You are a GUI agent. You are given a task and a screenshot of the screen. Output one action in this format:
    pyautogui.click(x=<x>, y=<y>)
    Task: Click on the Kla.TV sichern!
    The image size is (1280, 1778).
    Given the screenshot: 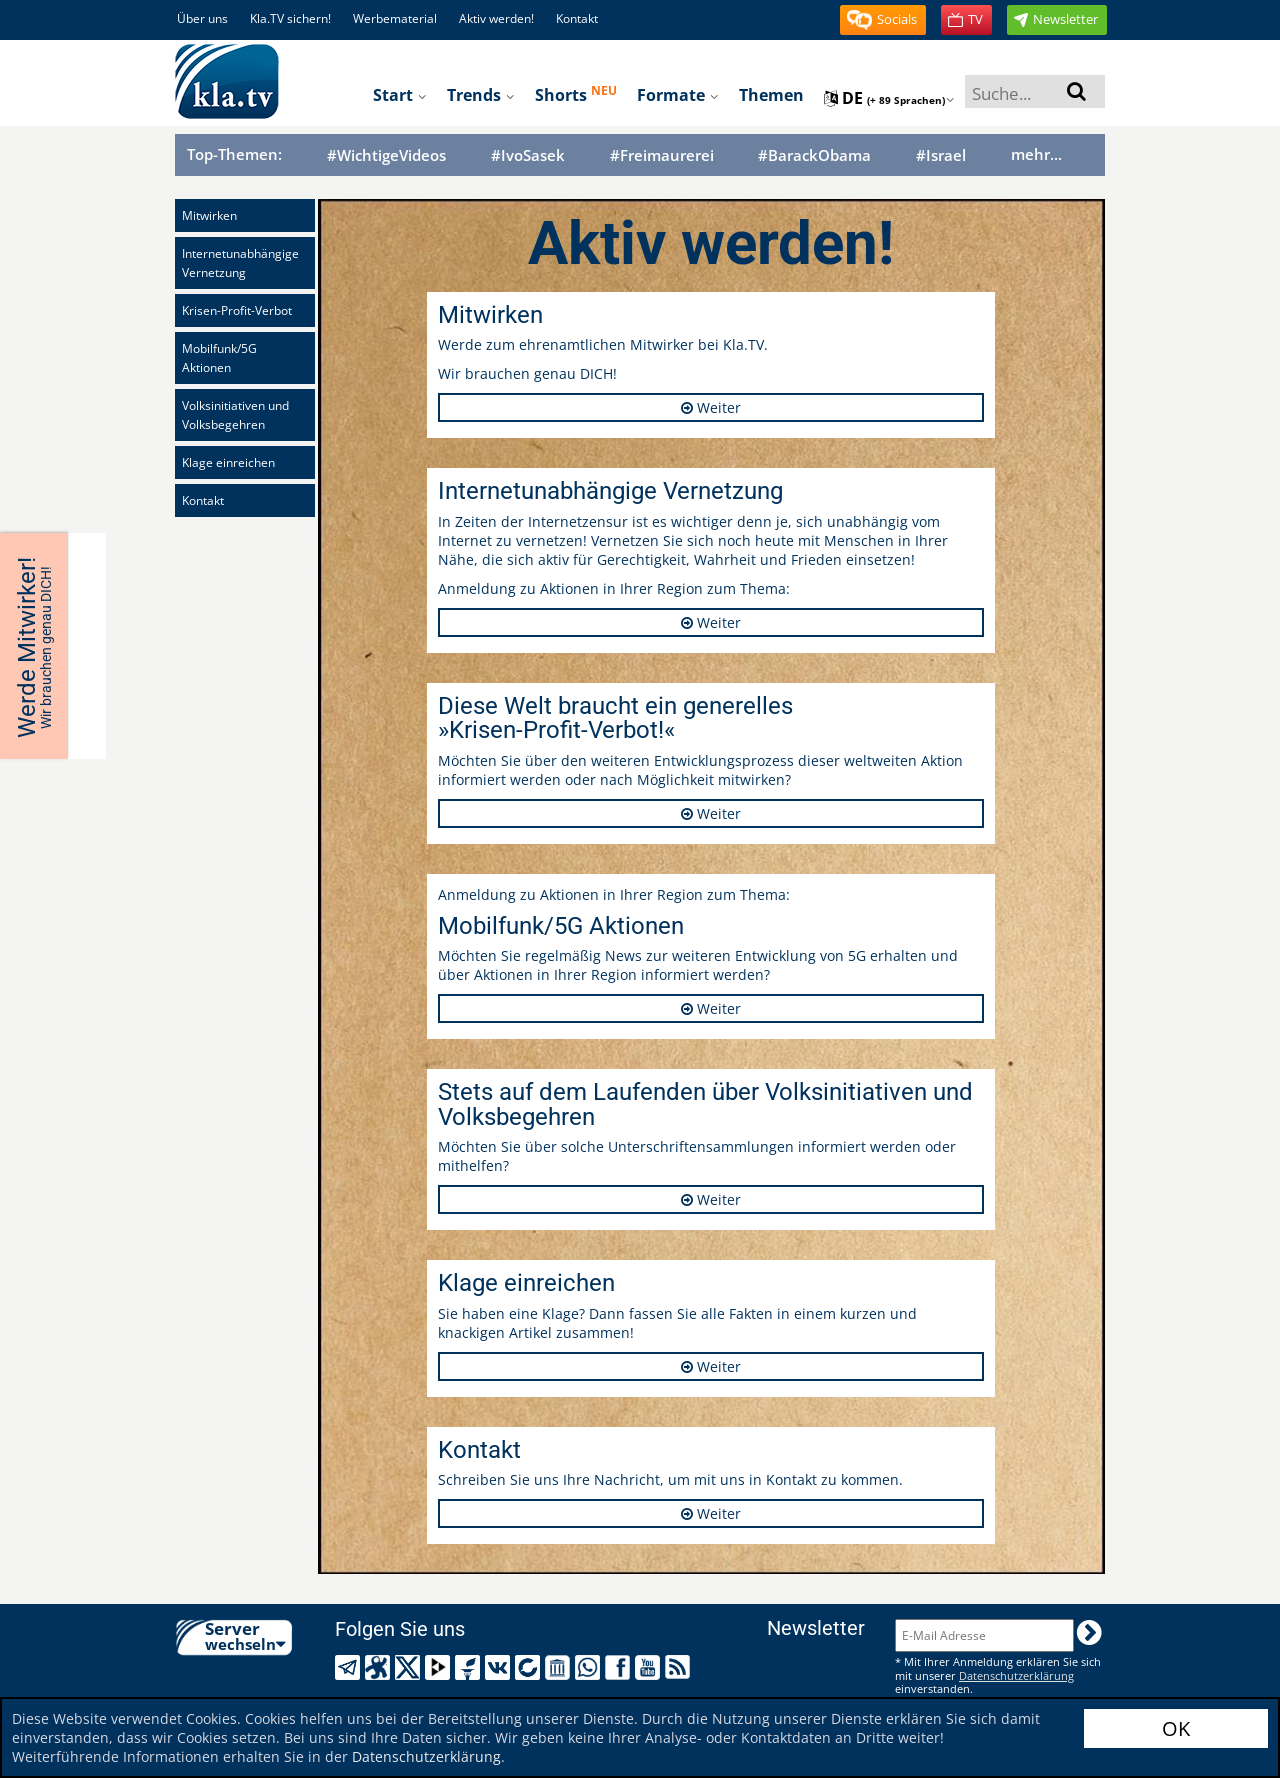 What is the action you would take?
    pyautogui.click(x=290, y=18)
    